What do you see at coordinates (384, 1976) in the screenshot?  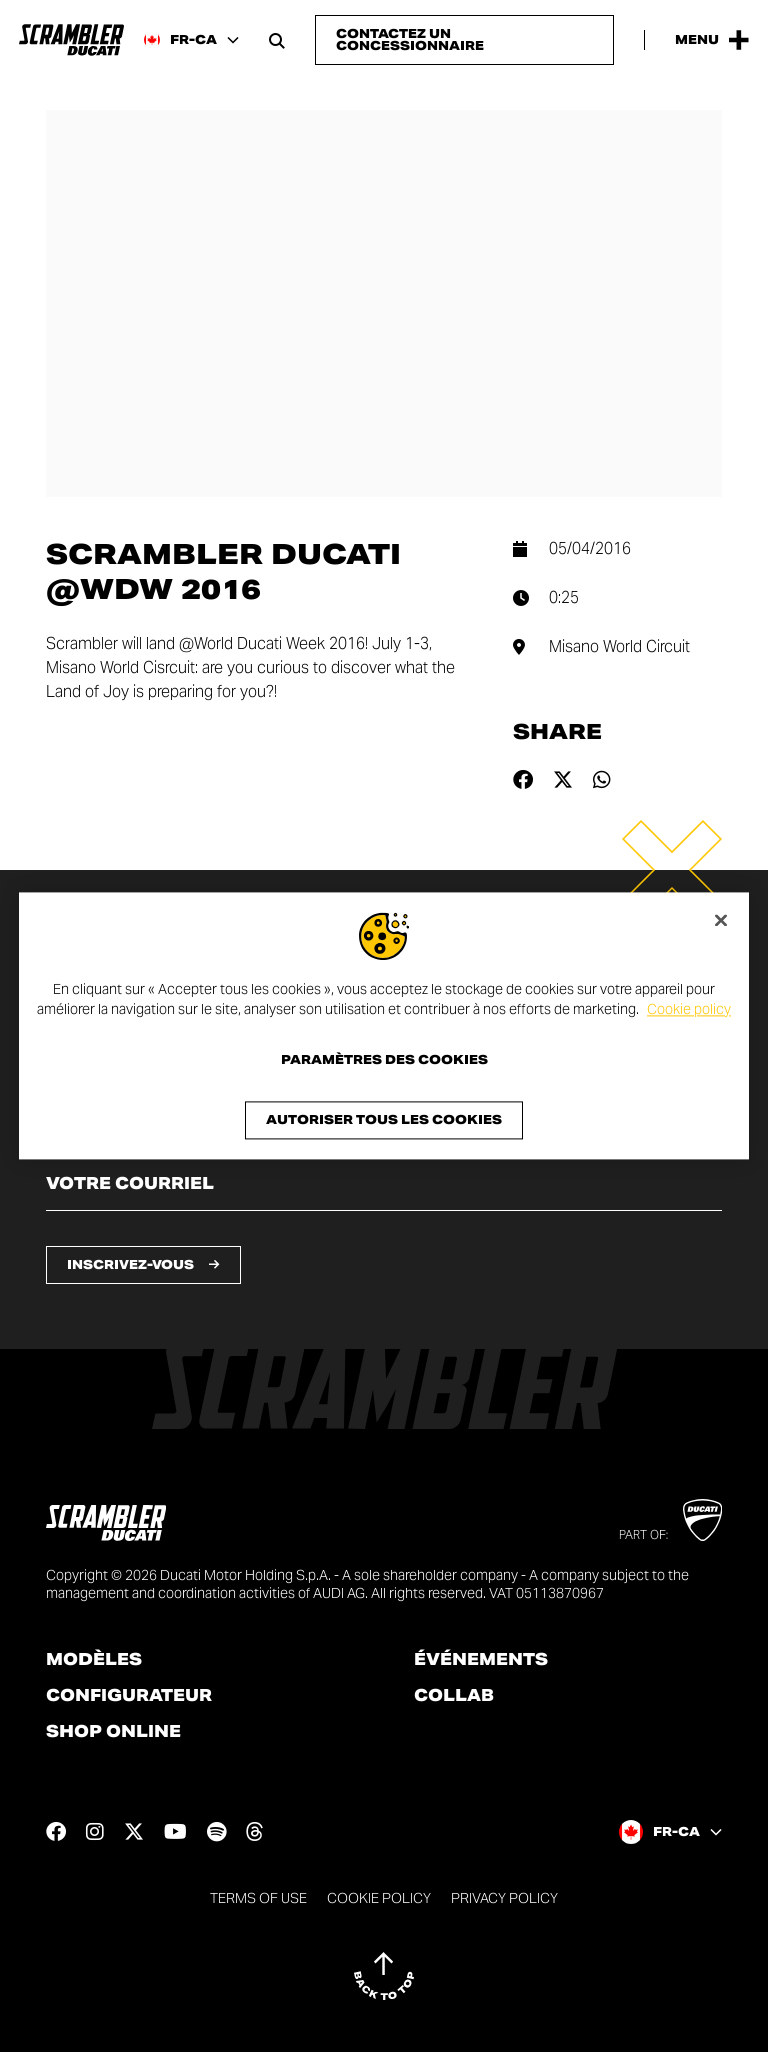 I see `[Back to top]` at bounding box center [384, 1976].